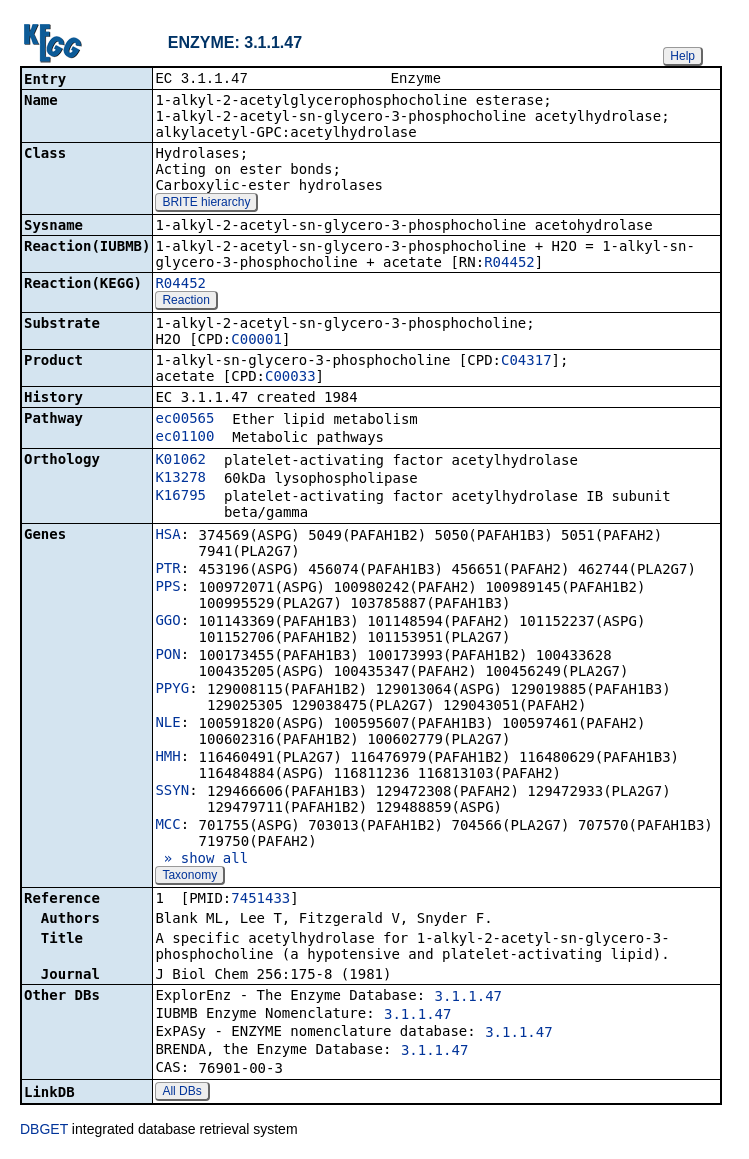  What do you see at coordinates (180, 497) in the screenshot?
I see `K16795` at bounding box center [180, 497].